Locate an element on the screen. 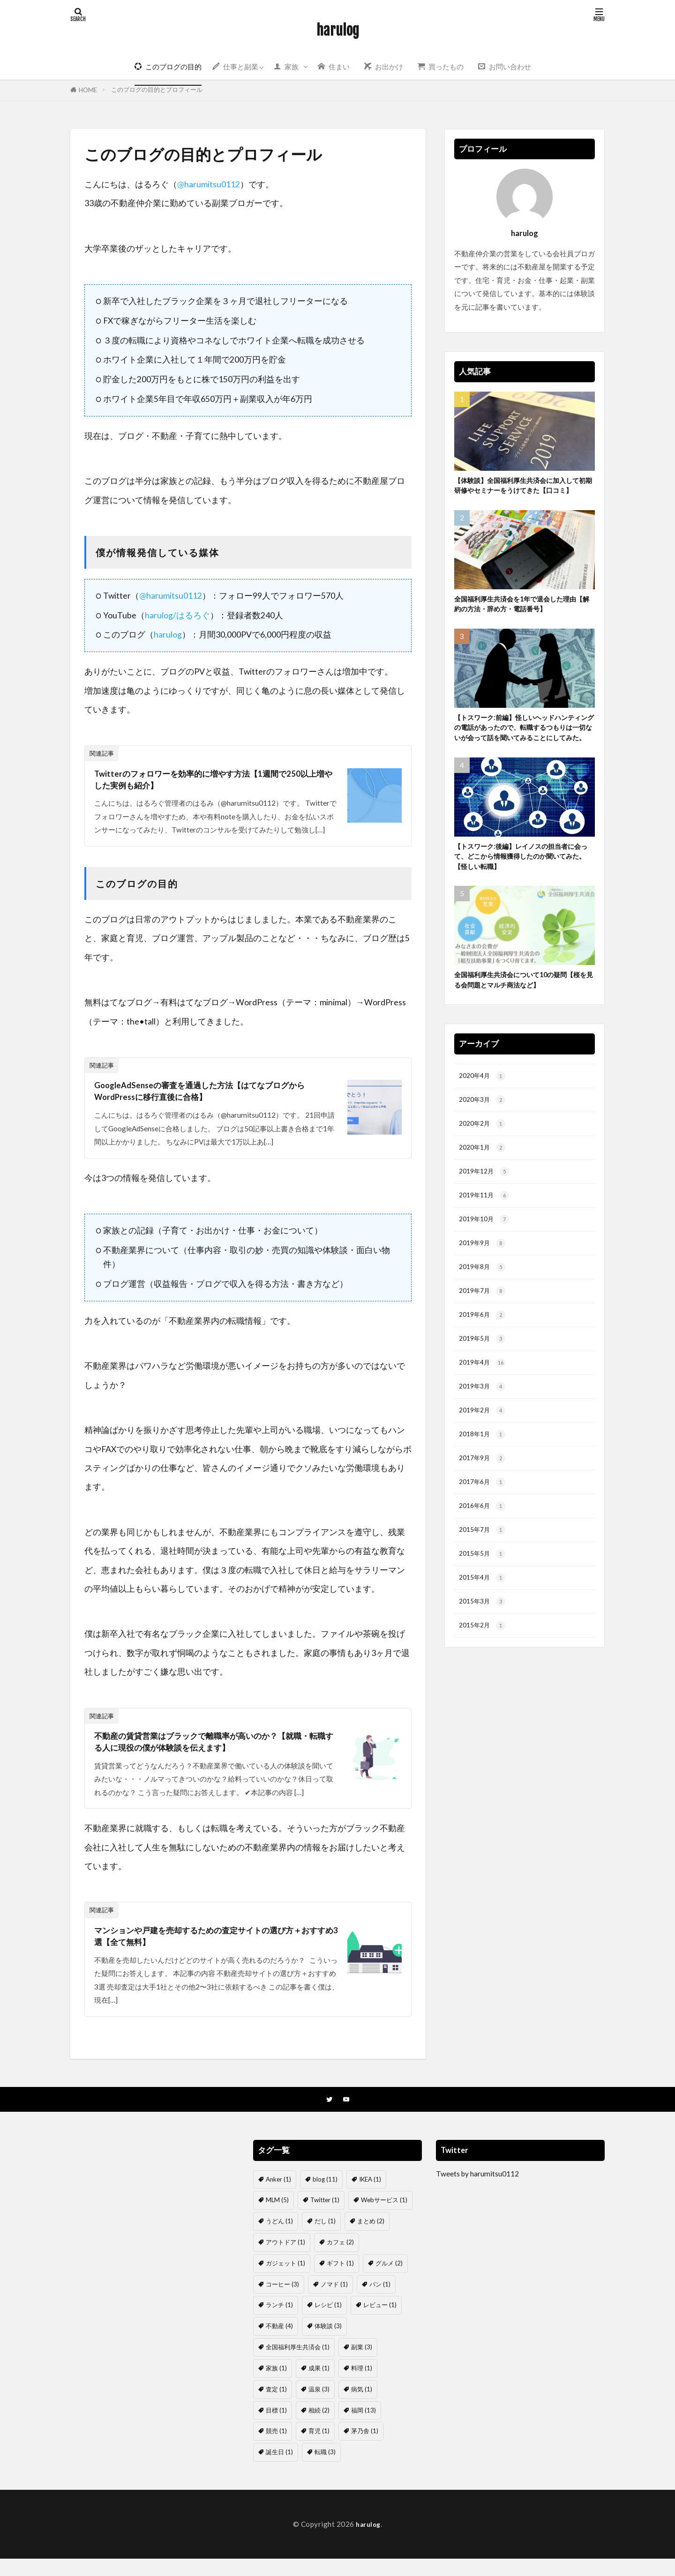  グルメ [グルメ (2個の項目)] is located at coordinates (389, 2280).